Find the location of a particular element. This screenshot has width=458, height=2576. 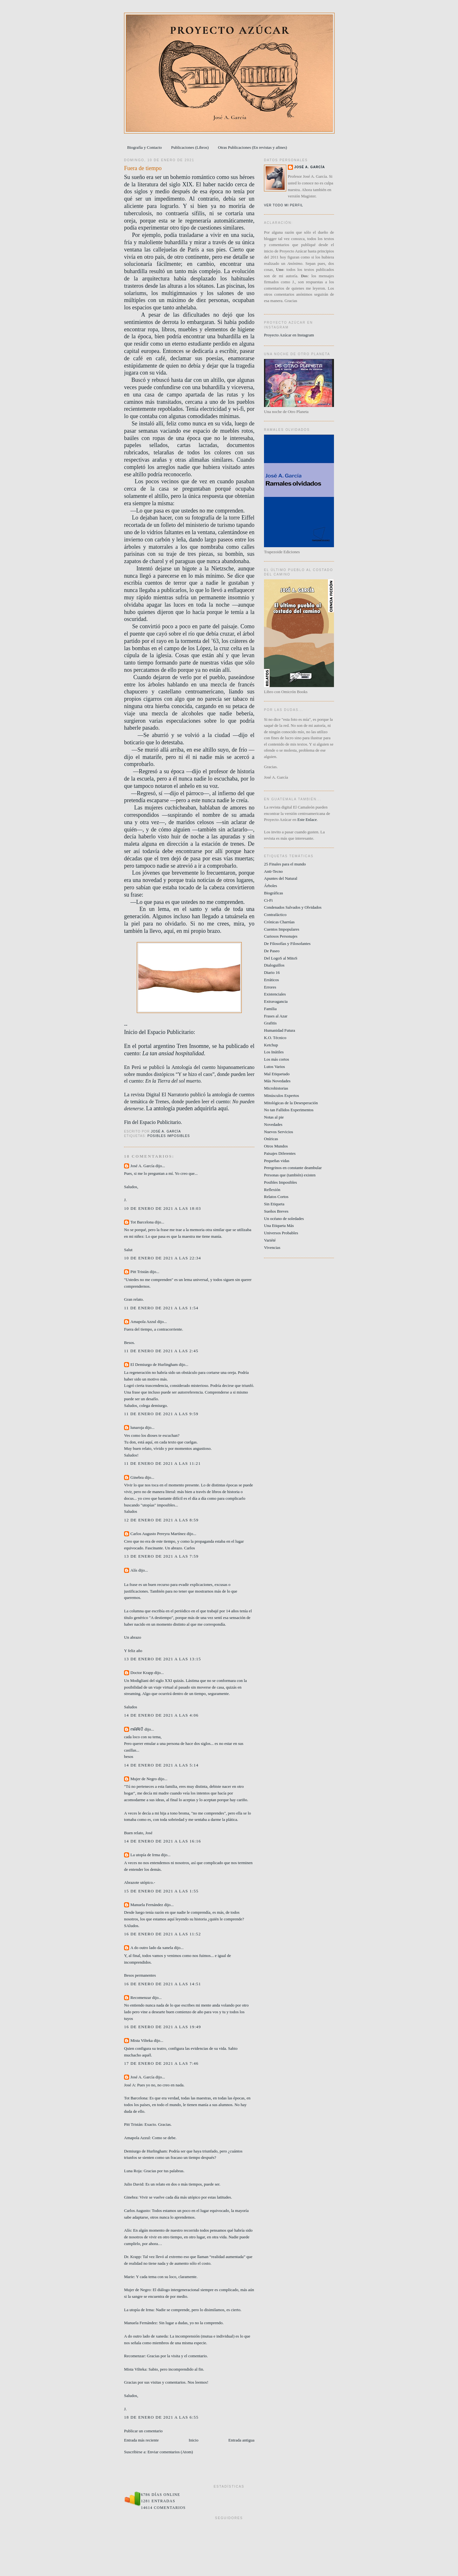

Ver todo mi perfil is located at coordinates (283, 205).